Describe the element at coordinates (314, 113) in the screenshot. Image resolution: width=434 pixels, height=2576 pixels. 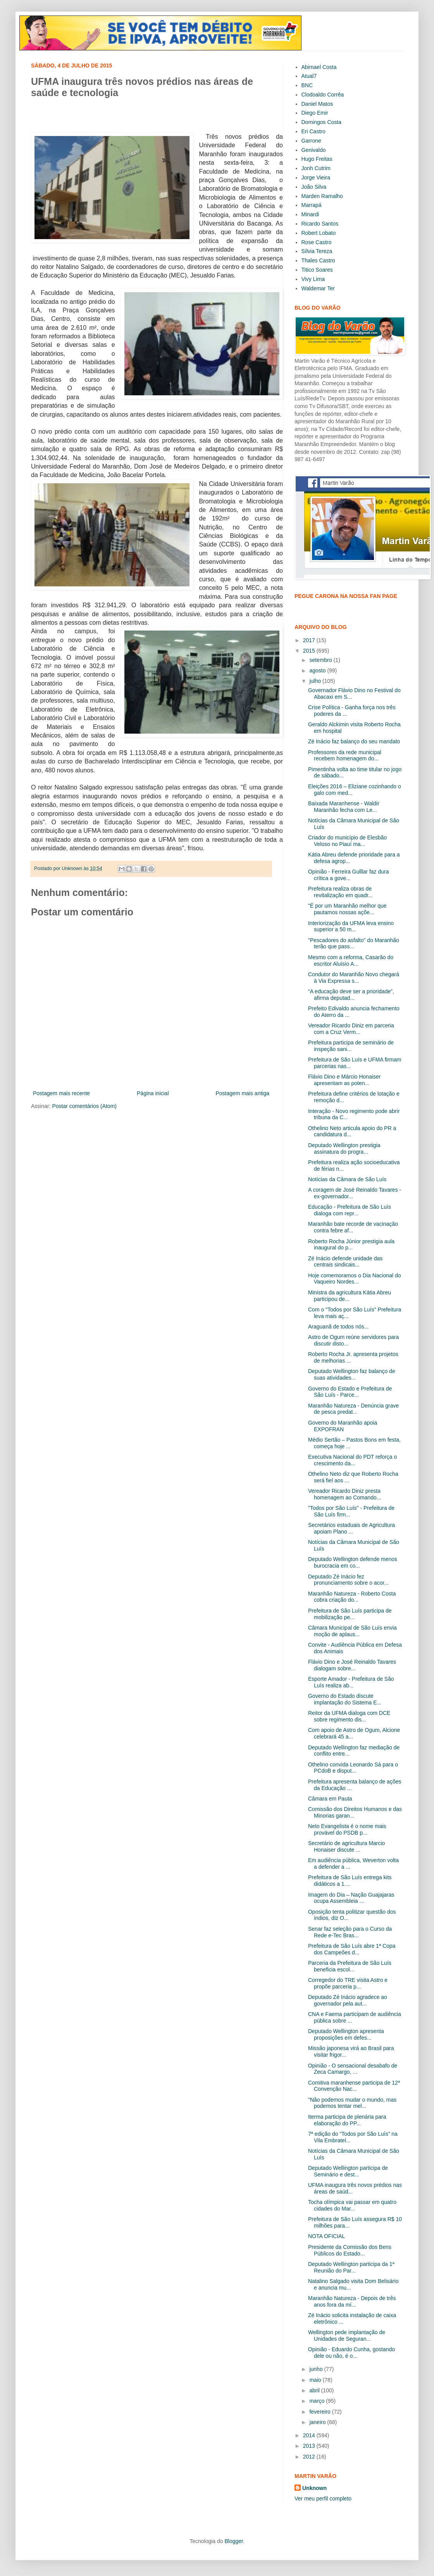
I see `Diego Emir` at that location.